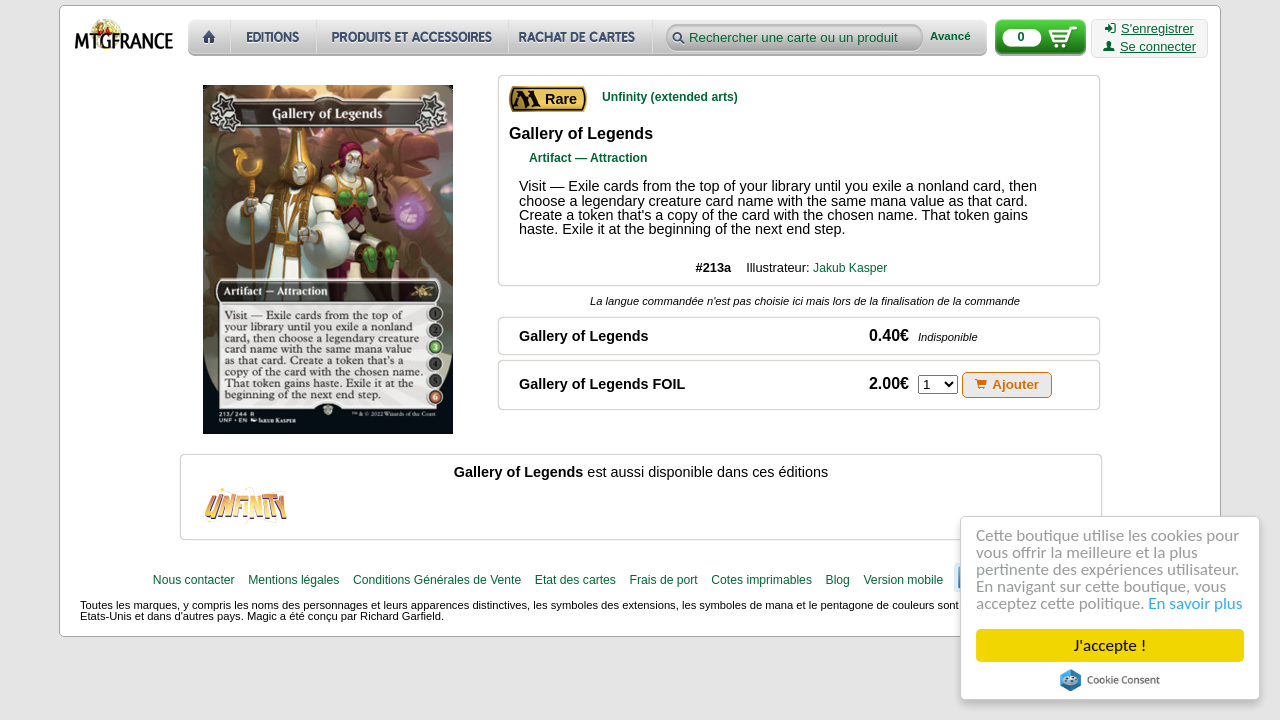 This screenshot has width=1280, height=720. I want to click on Cookie Consent plugin for the EU cookie law, so click(1110, 680).